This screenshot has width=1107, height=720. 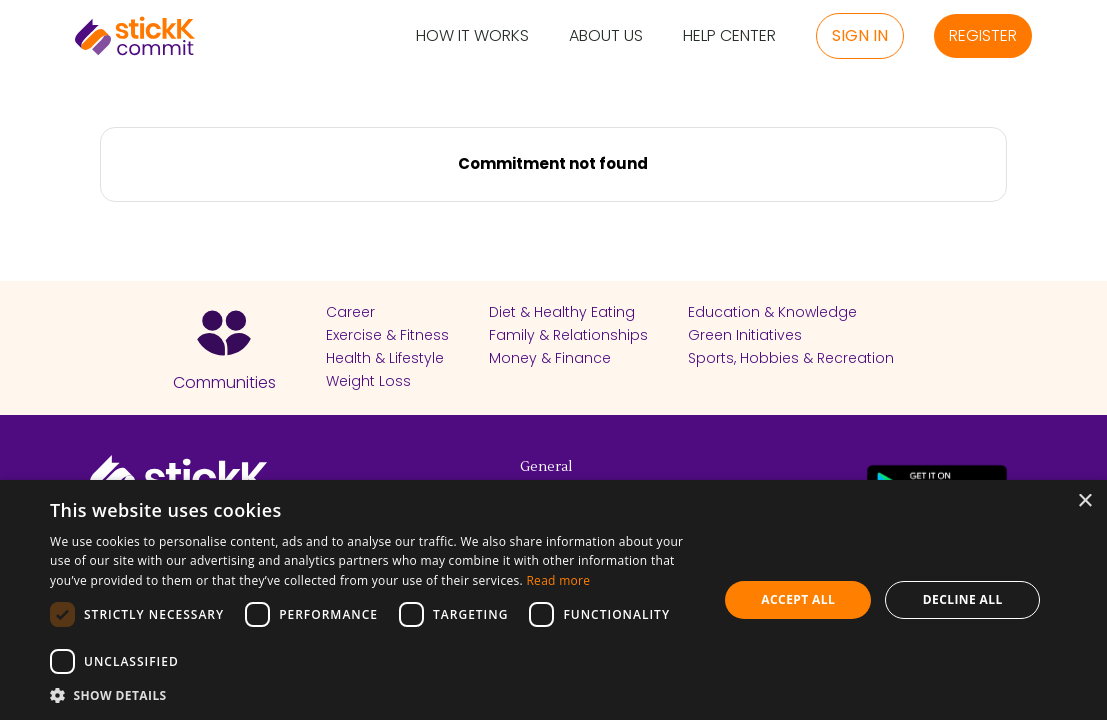 What do you see at coordinates (1084, 501) in the screenshot?
I see `× [button]` at bounding box center [1084, 501].